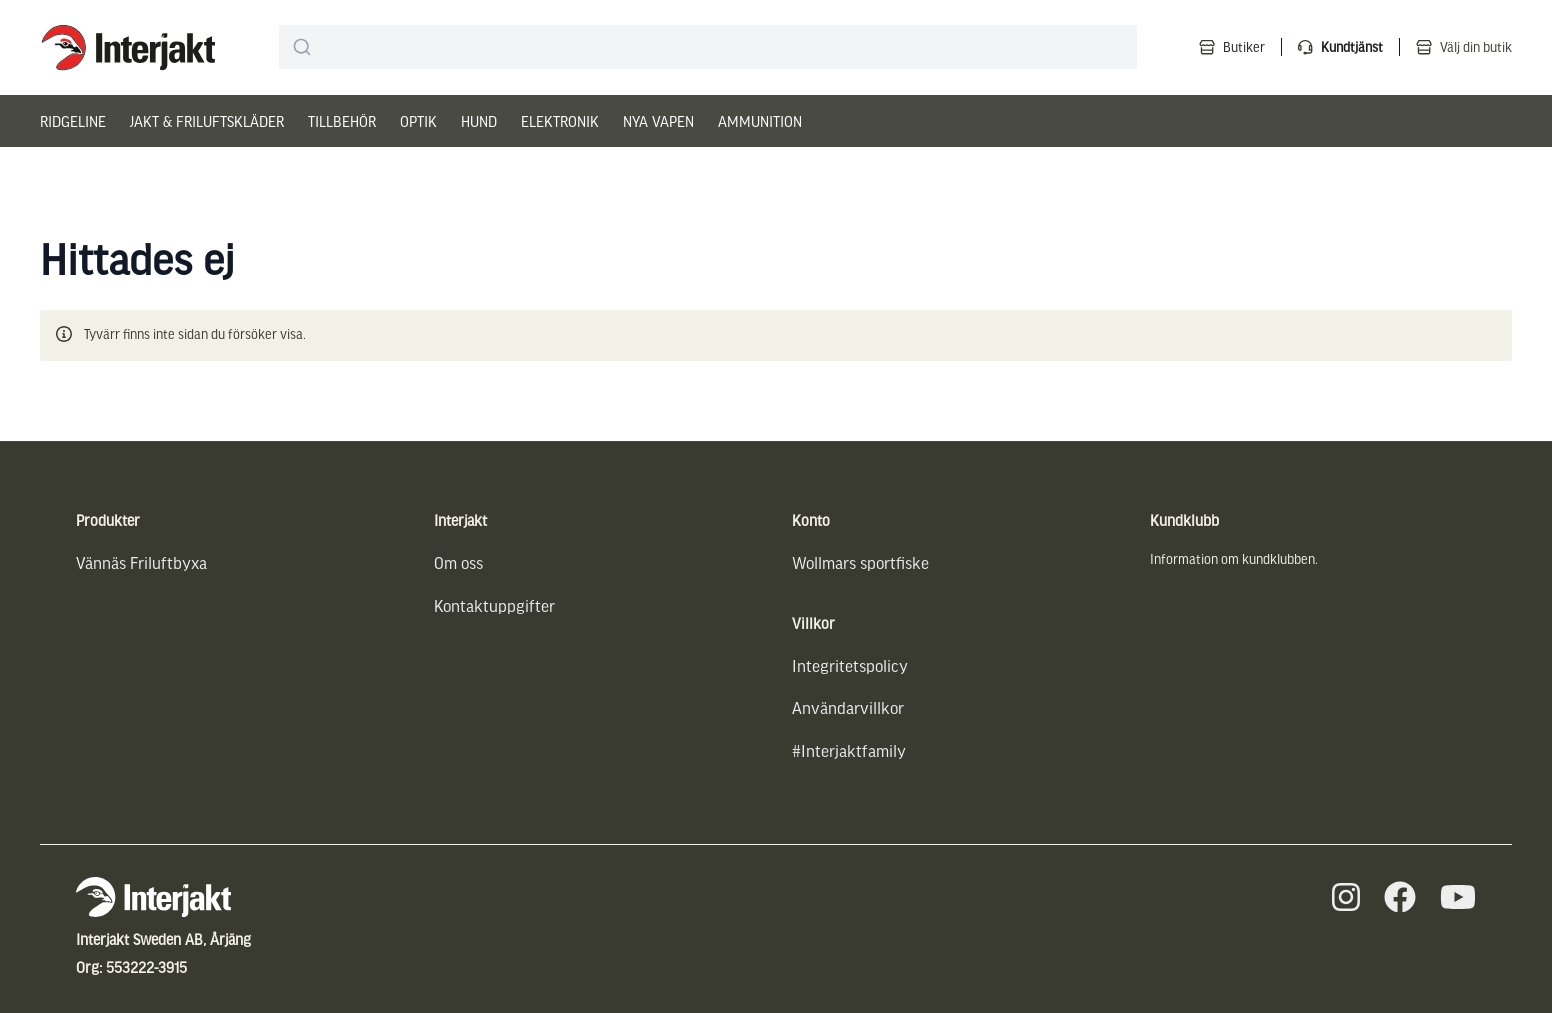  I want to click on Hund, so click(479, 121).